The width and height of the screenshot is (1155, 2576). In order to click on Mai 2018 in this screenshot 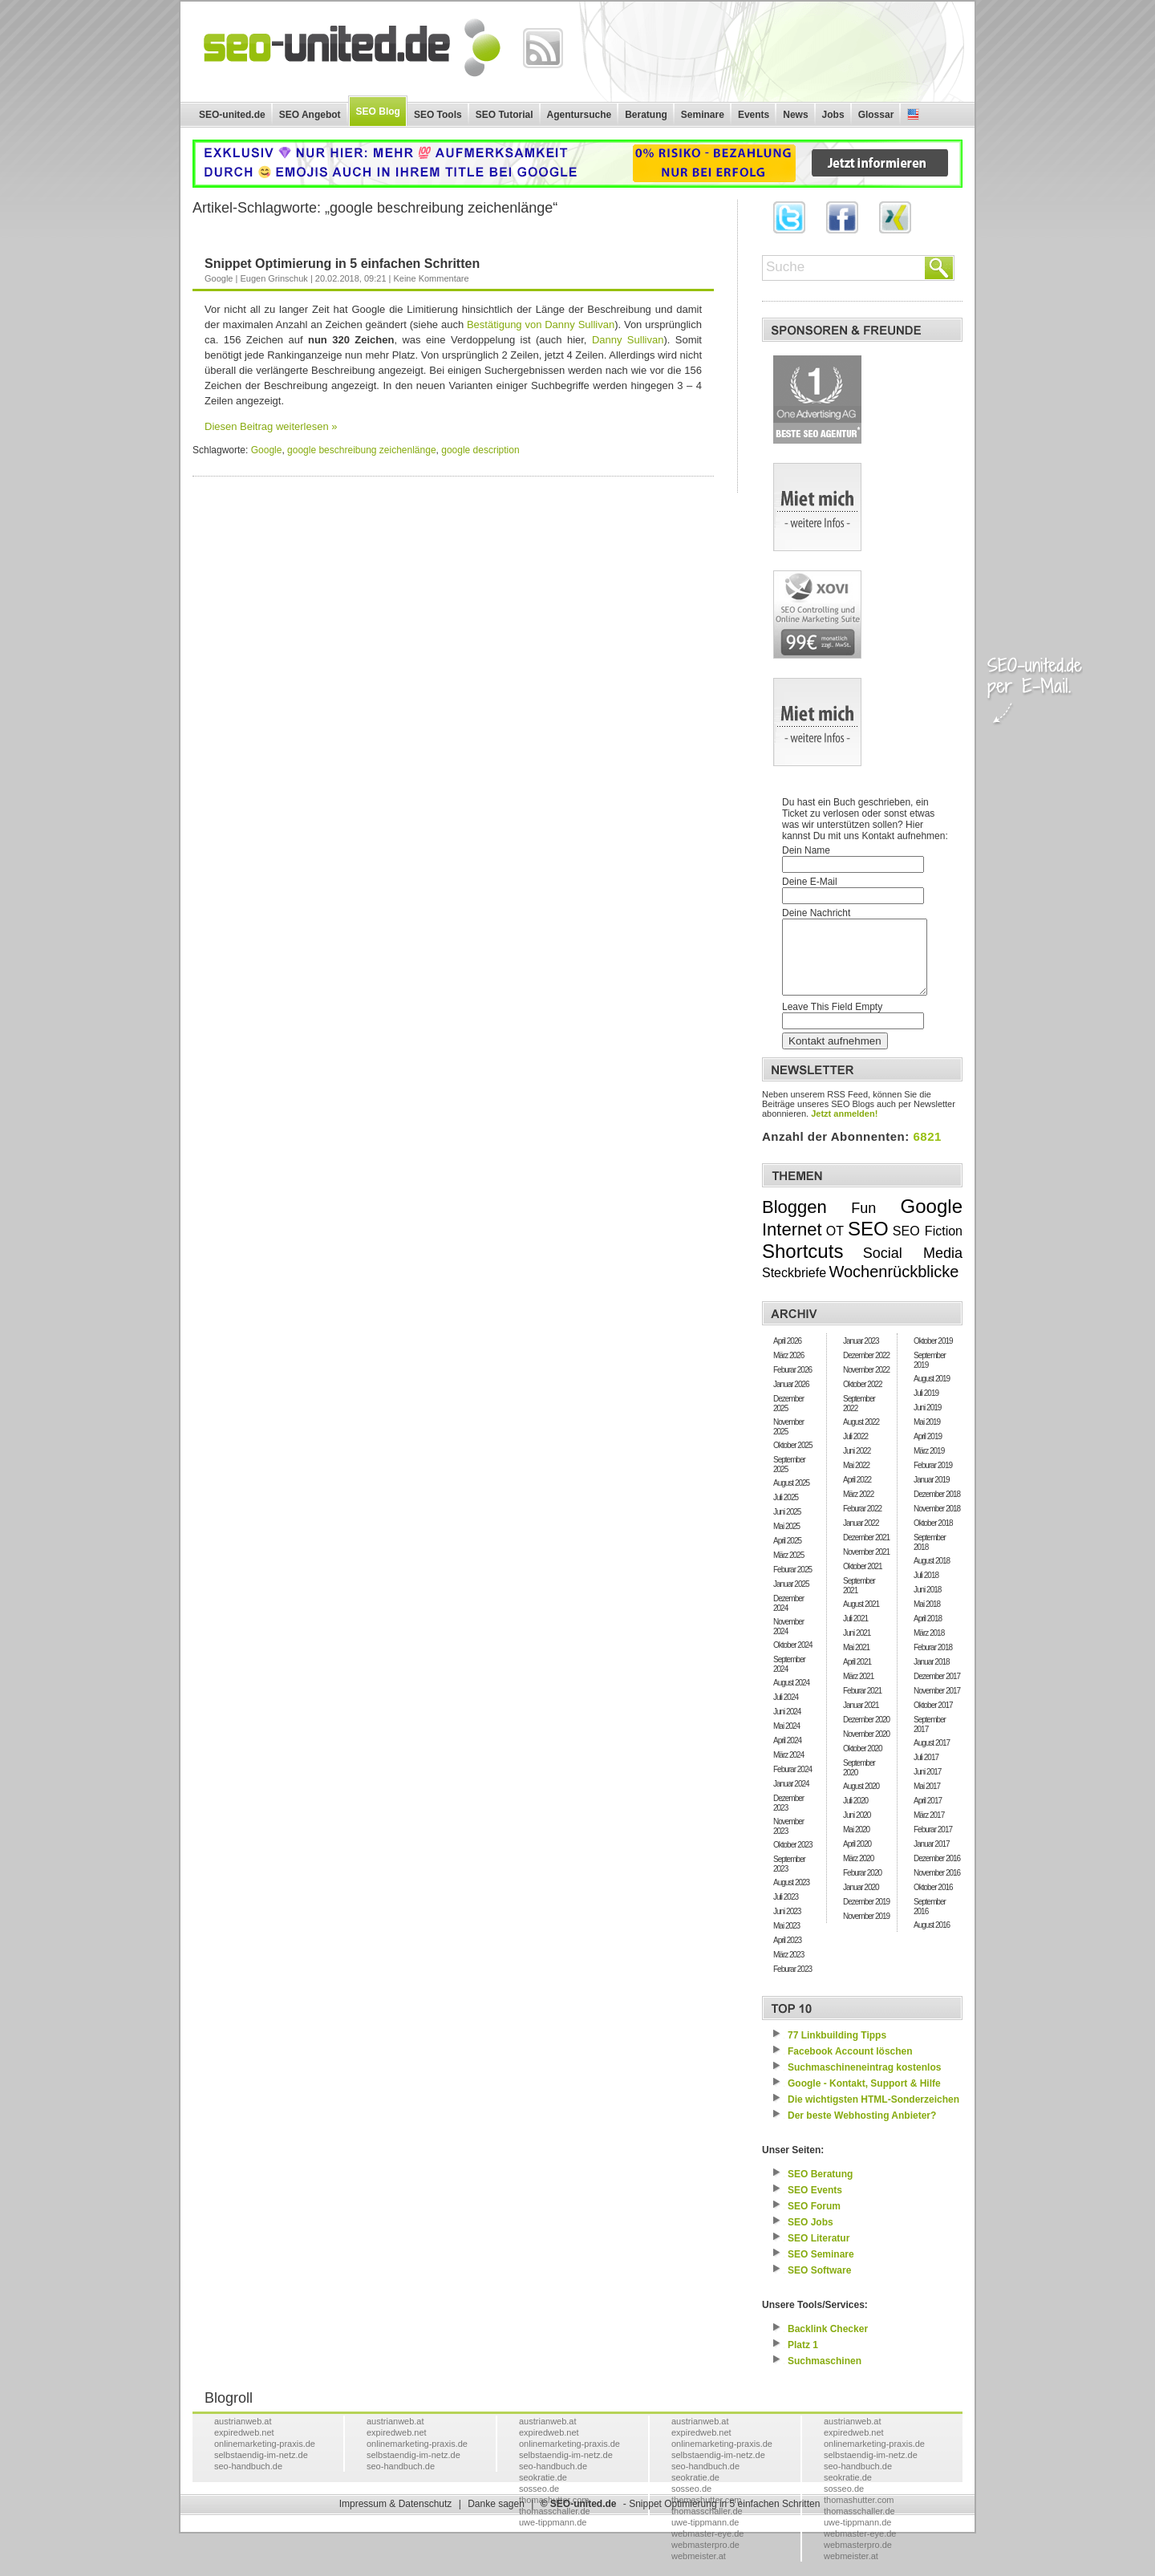, I will do `click(927, 1618)`.